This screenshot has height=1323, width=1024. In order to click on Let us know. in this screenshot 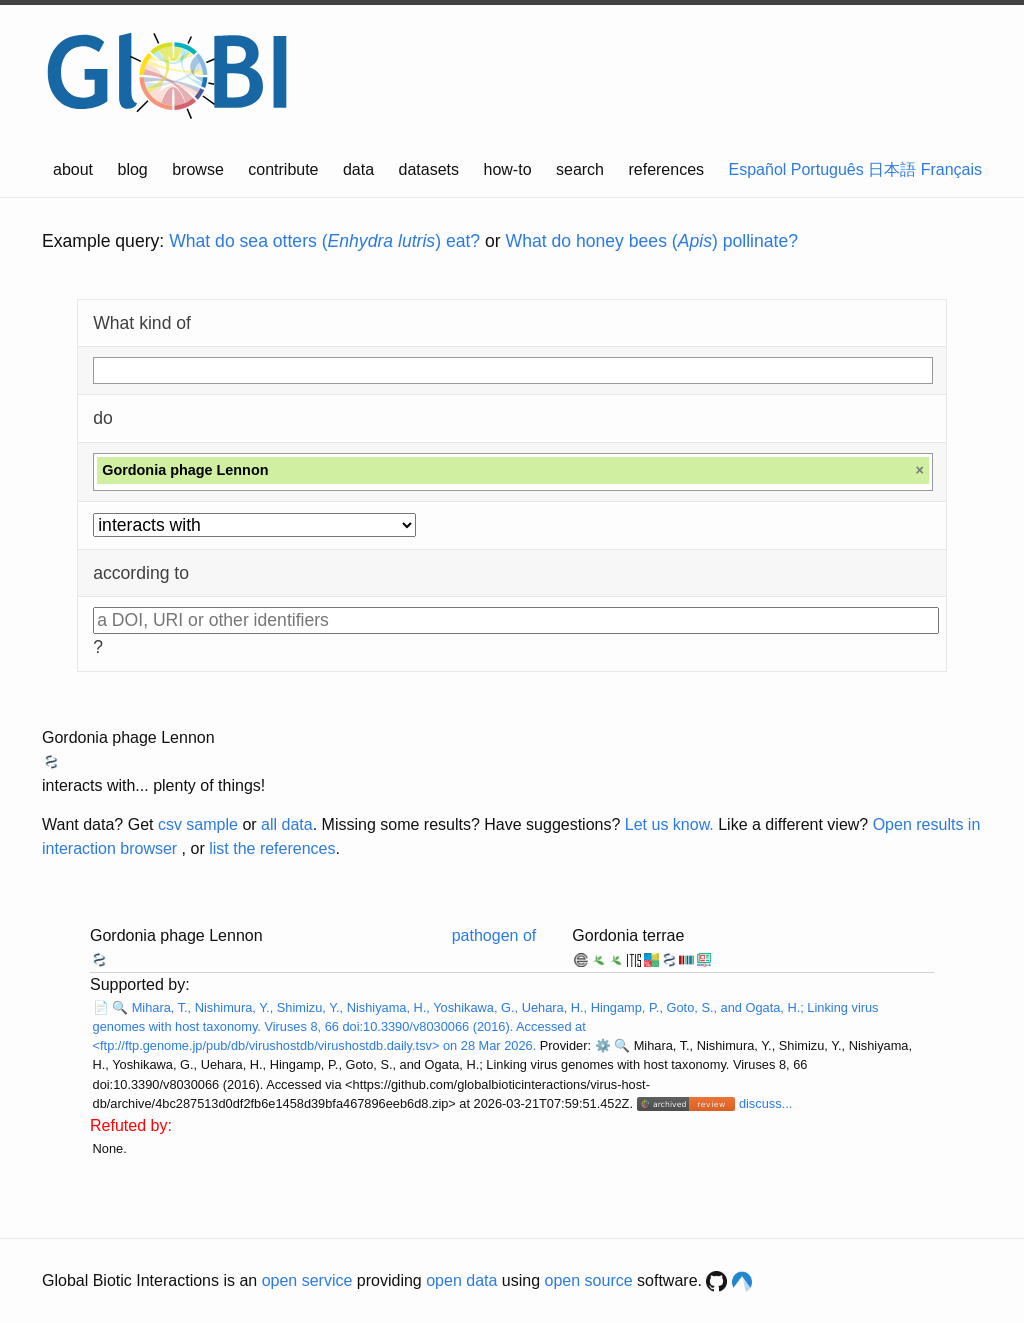, I will do `click(669, 824)`.